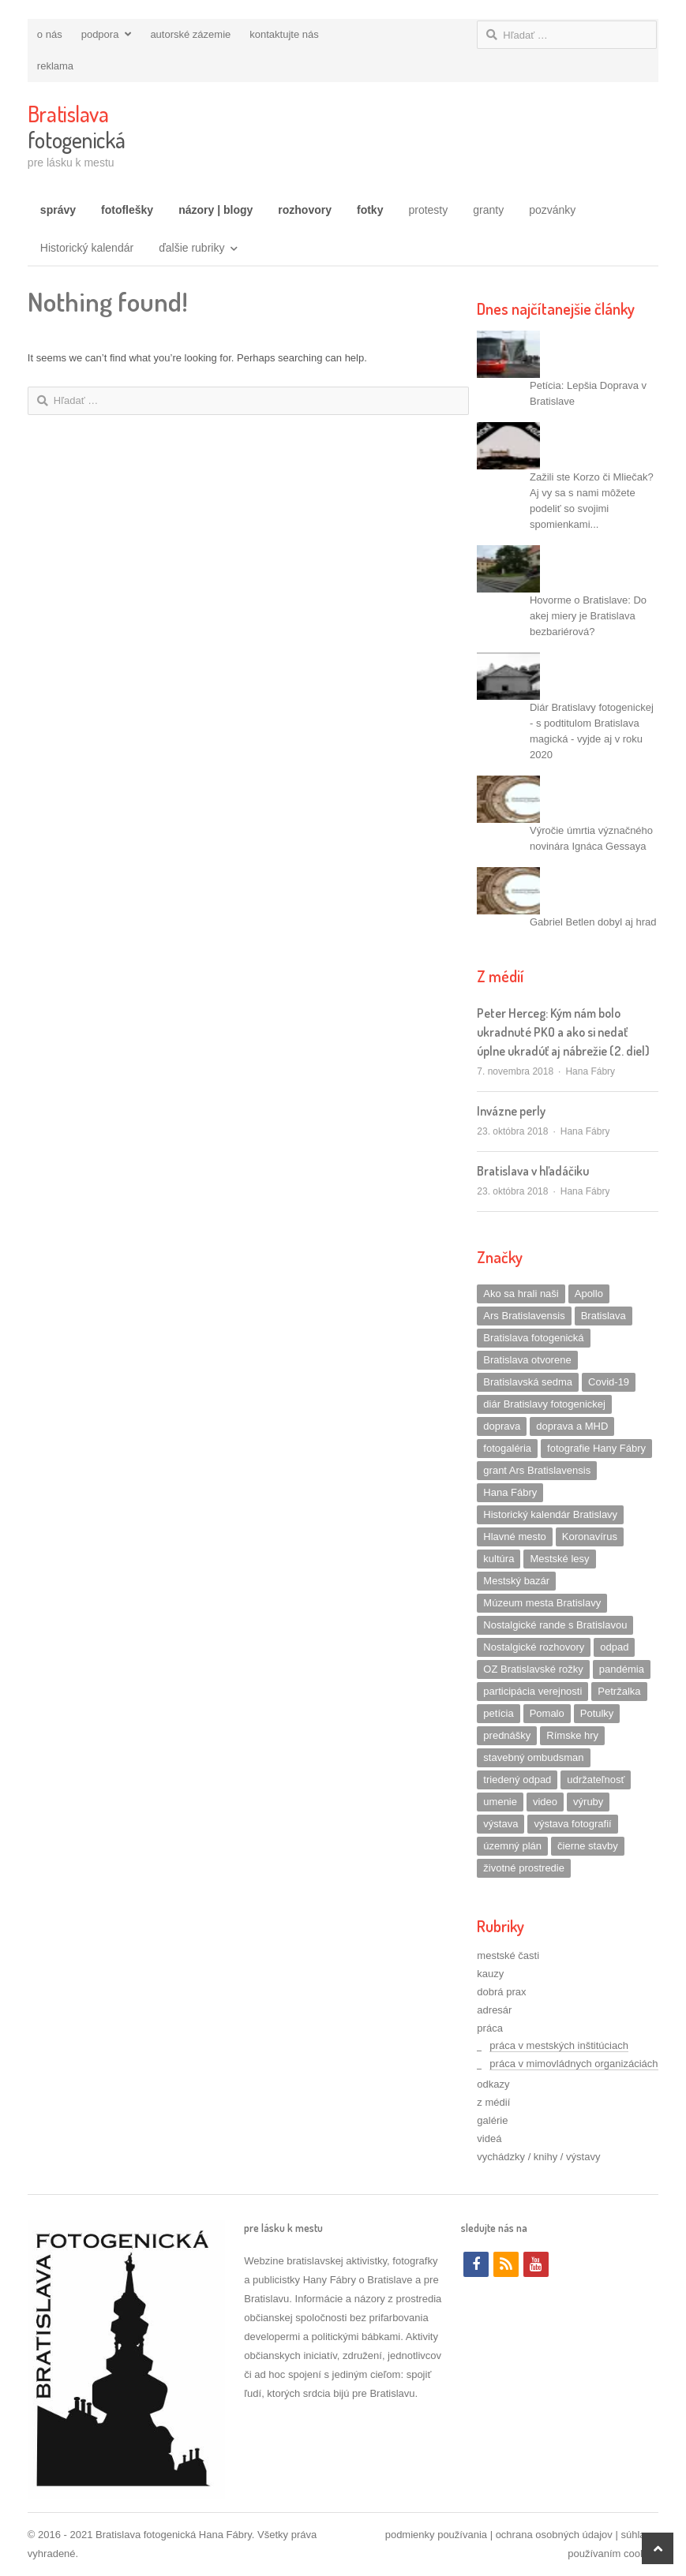 The image size is (686, 2576). Describe the element at coordinates (490, 2028) in the screenshot. I see `práca` at that location.